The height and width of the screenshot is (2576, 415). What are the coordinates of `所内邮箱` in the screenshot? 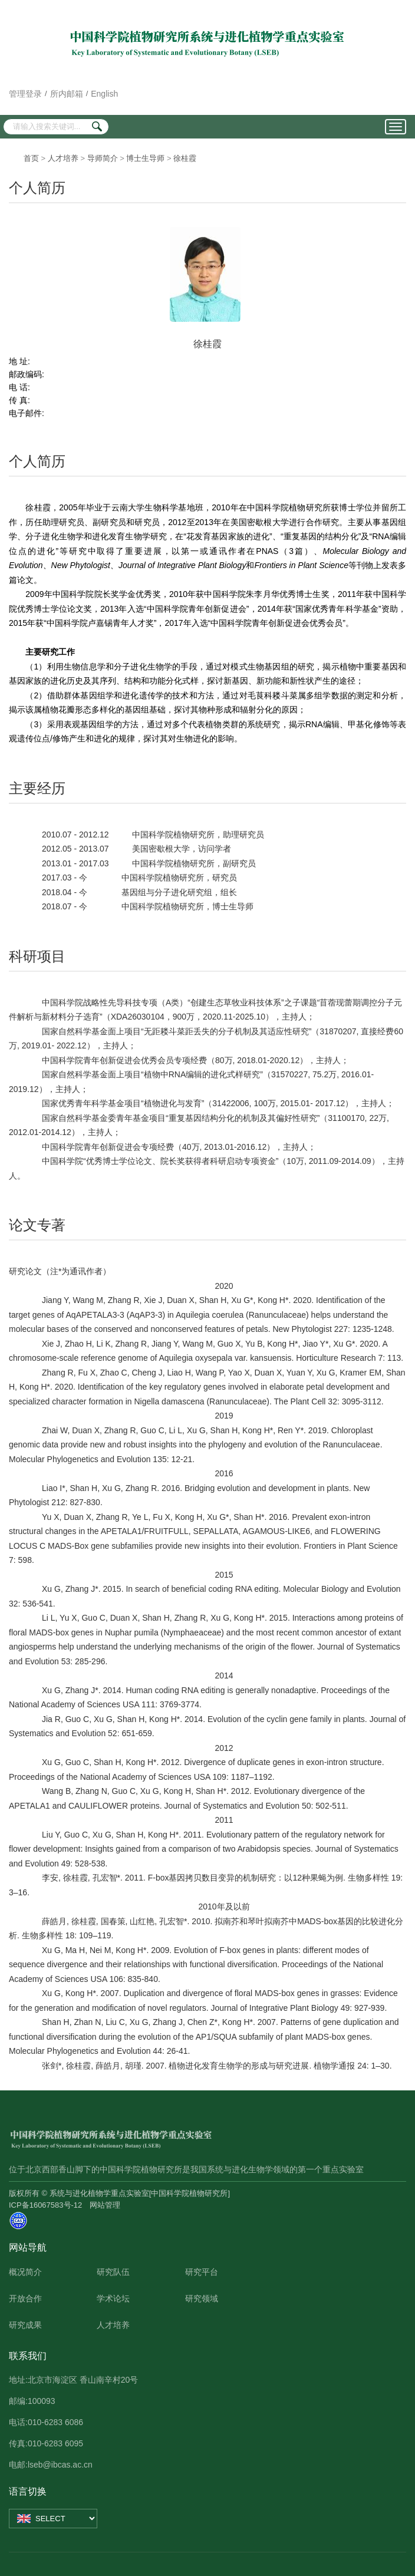 It's located at (66, 93).